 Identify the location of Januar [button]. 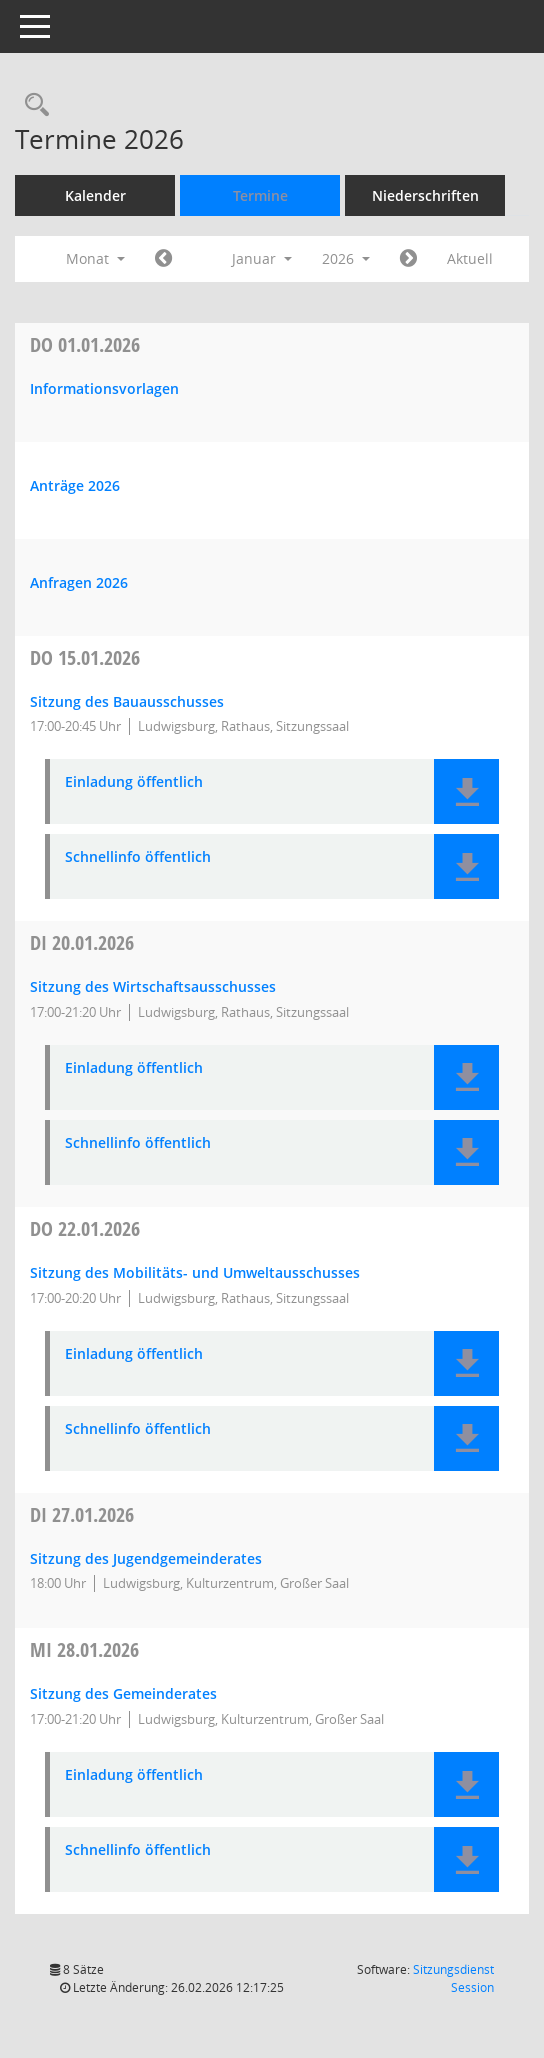
(262, 258).